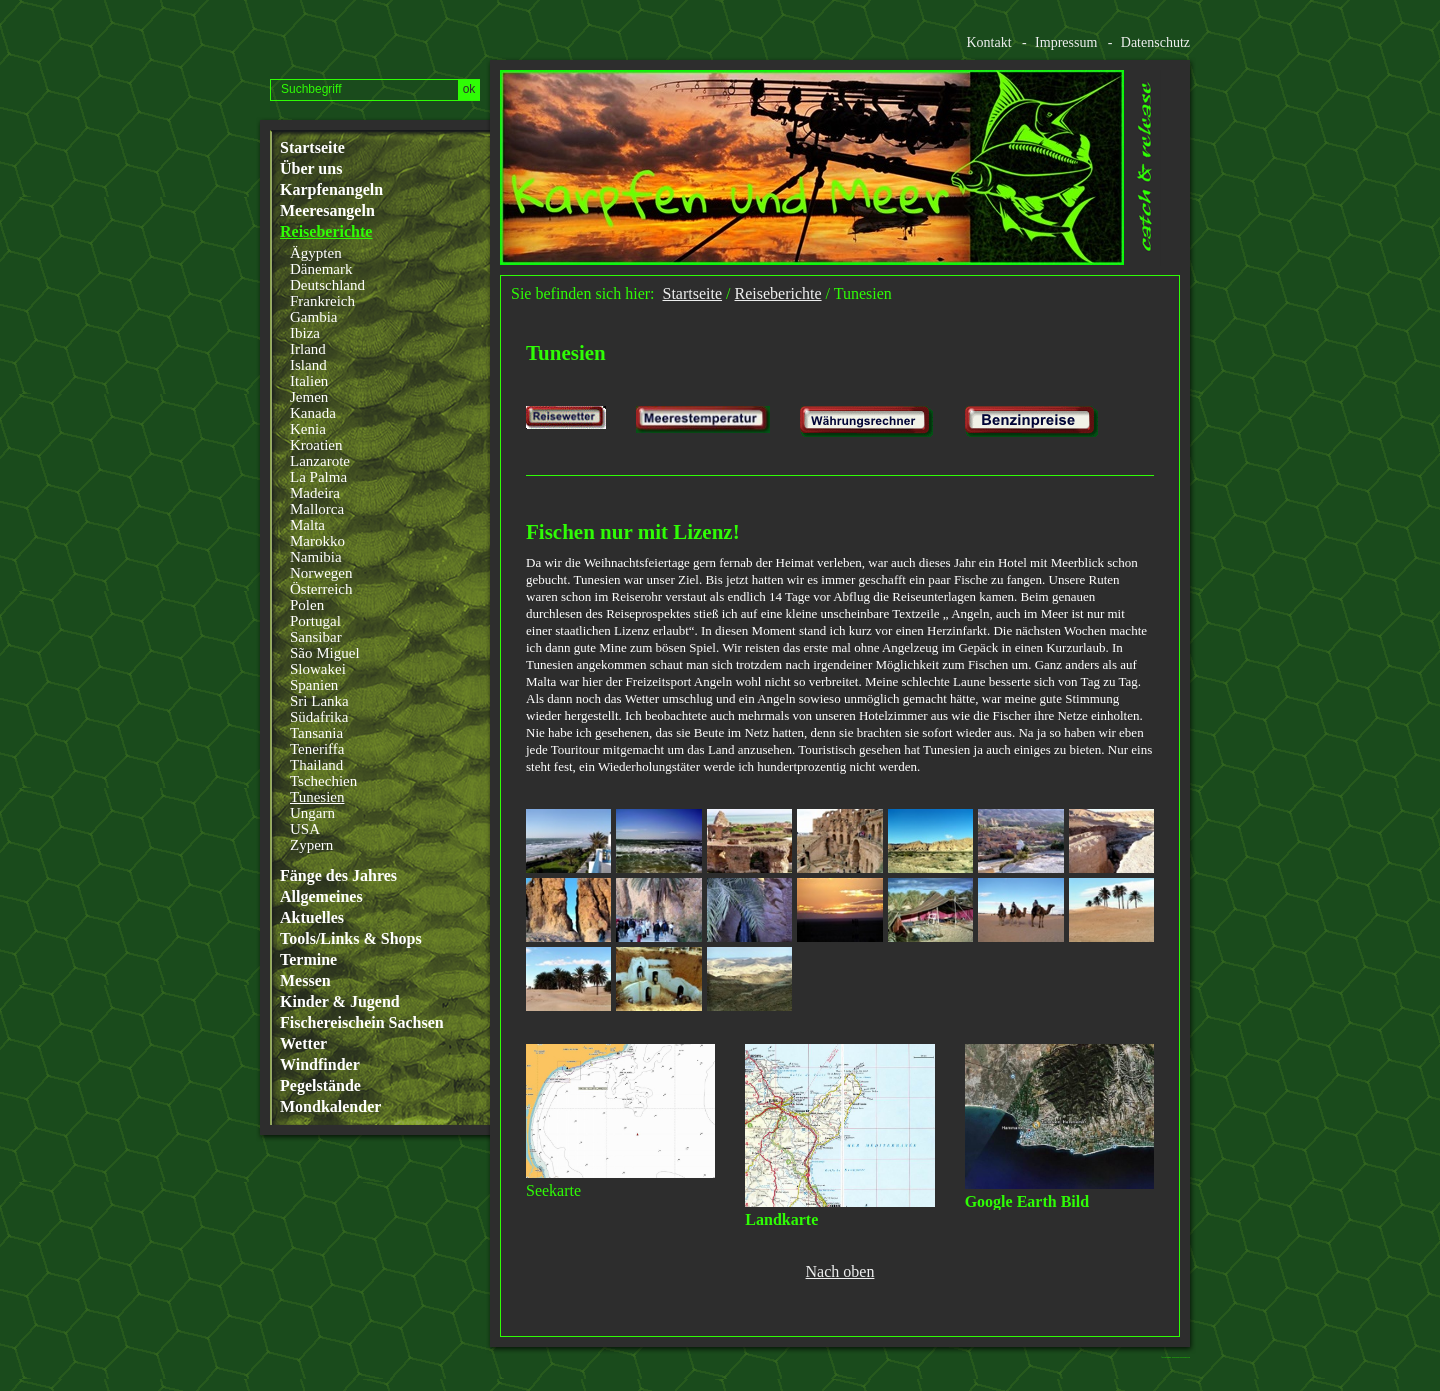  Describe the element at coordinates (362, 1023) in the screenshot. I see `Fischereischein Sachsen` at that location.